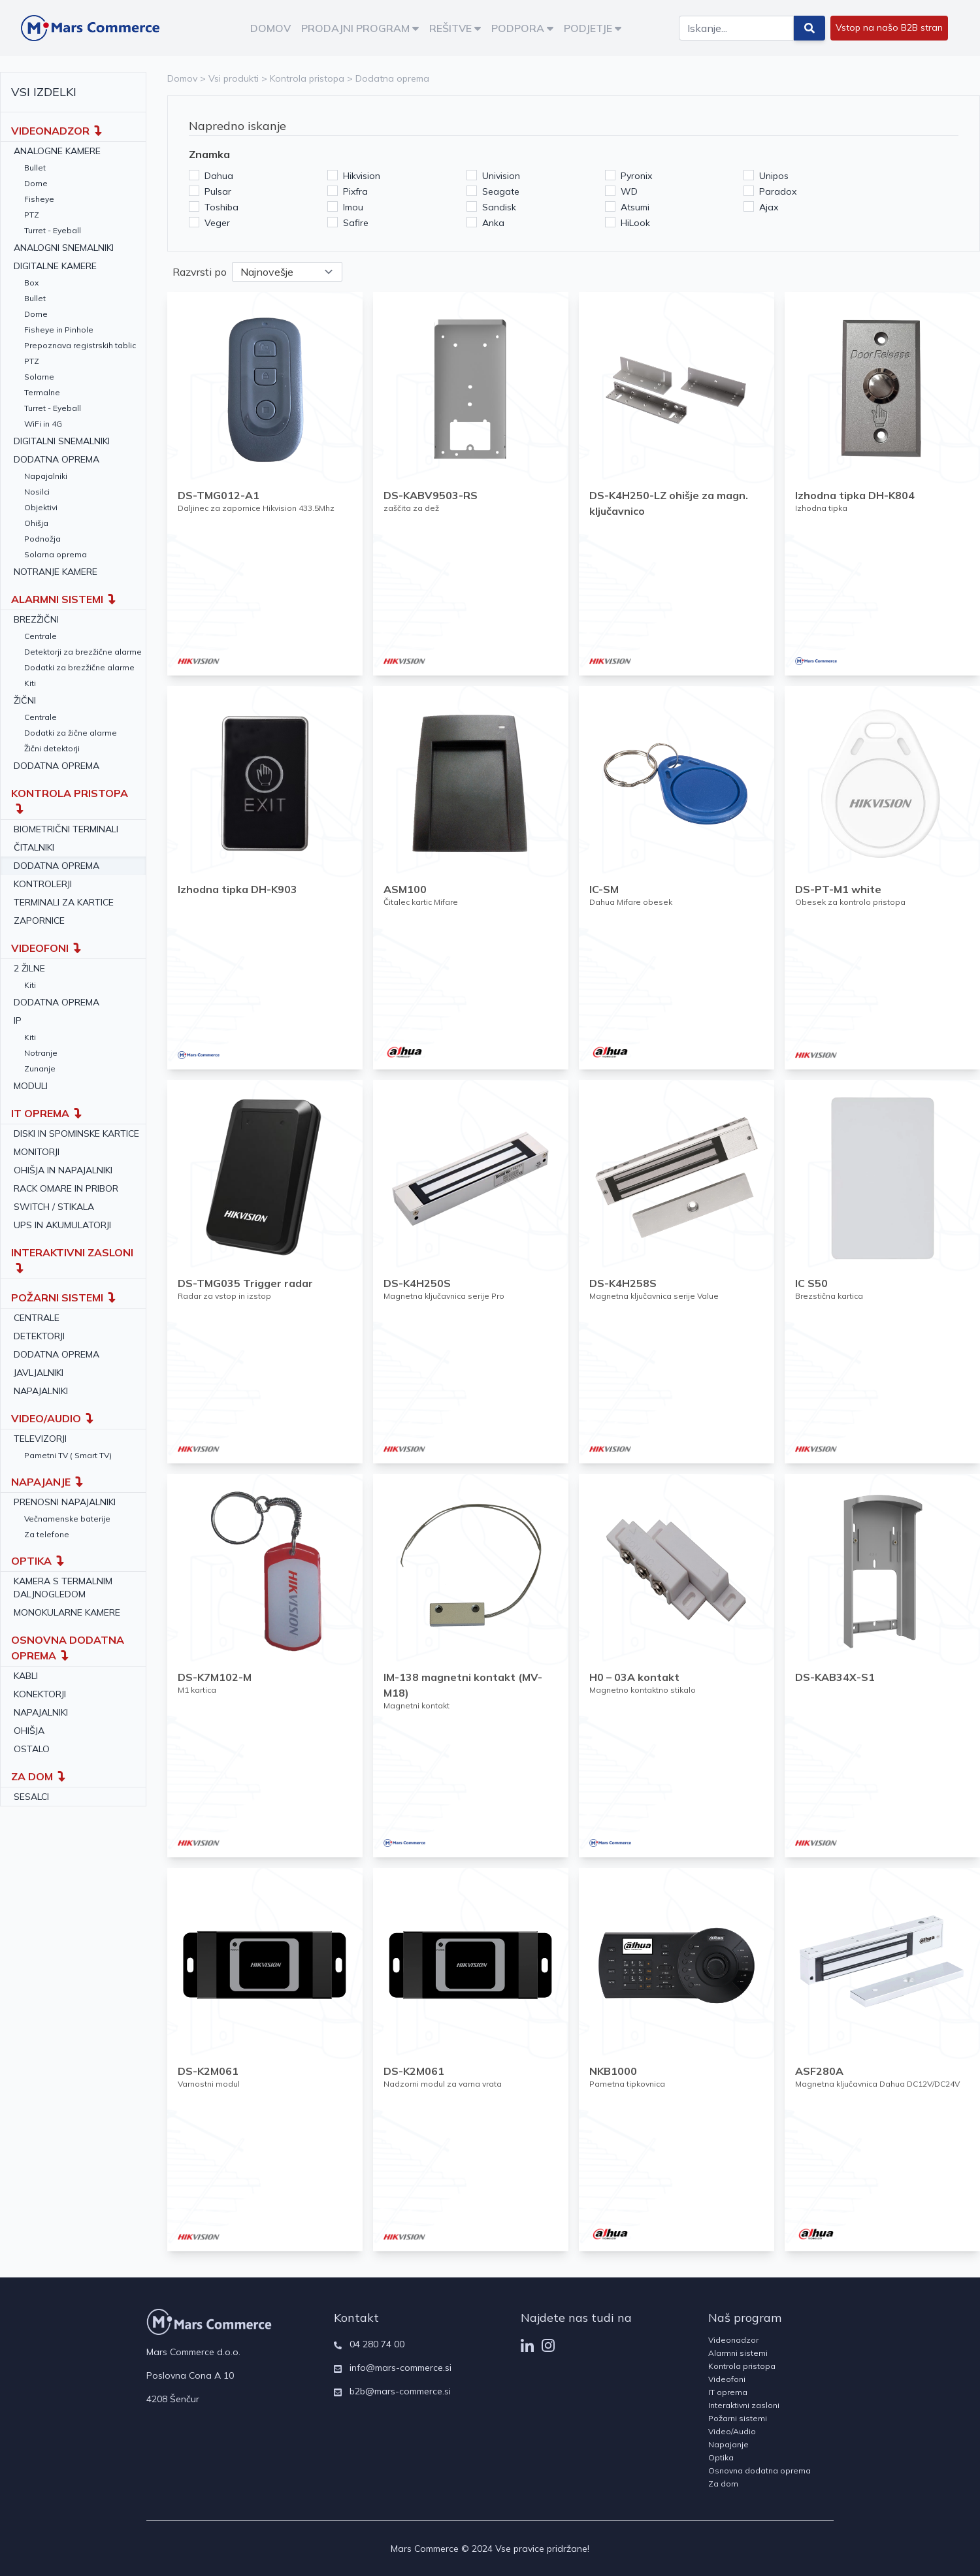 The height and width of the screenshot is (2576, 980). Describe the element at coordinates (732, 2431) in the screenshot. I see `Video/Audio` at that location.